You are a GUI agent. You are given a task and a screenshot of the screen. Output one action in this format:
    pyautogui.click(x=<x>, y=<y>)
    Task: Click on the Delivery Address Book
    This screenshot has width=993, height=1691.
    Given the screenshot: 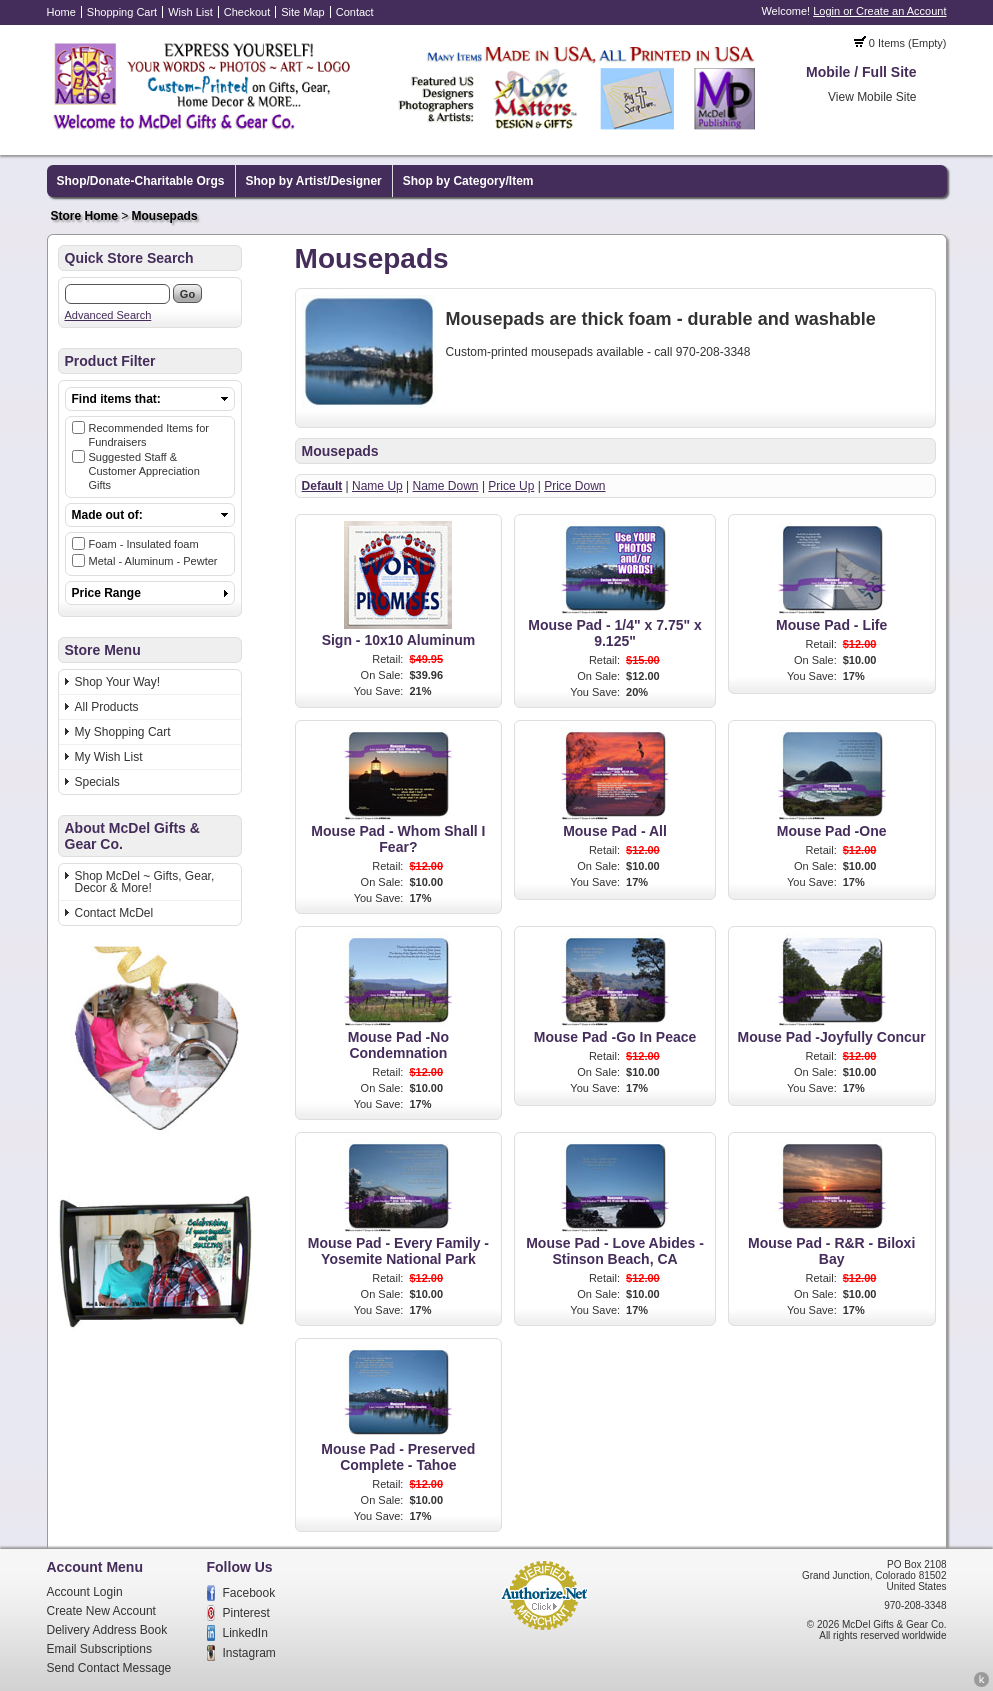 What is the action you would take?
    pyautogui.click(x=107, y=1630)
    